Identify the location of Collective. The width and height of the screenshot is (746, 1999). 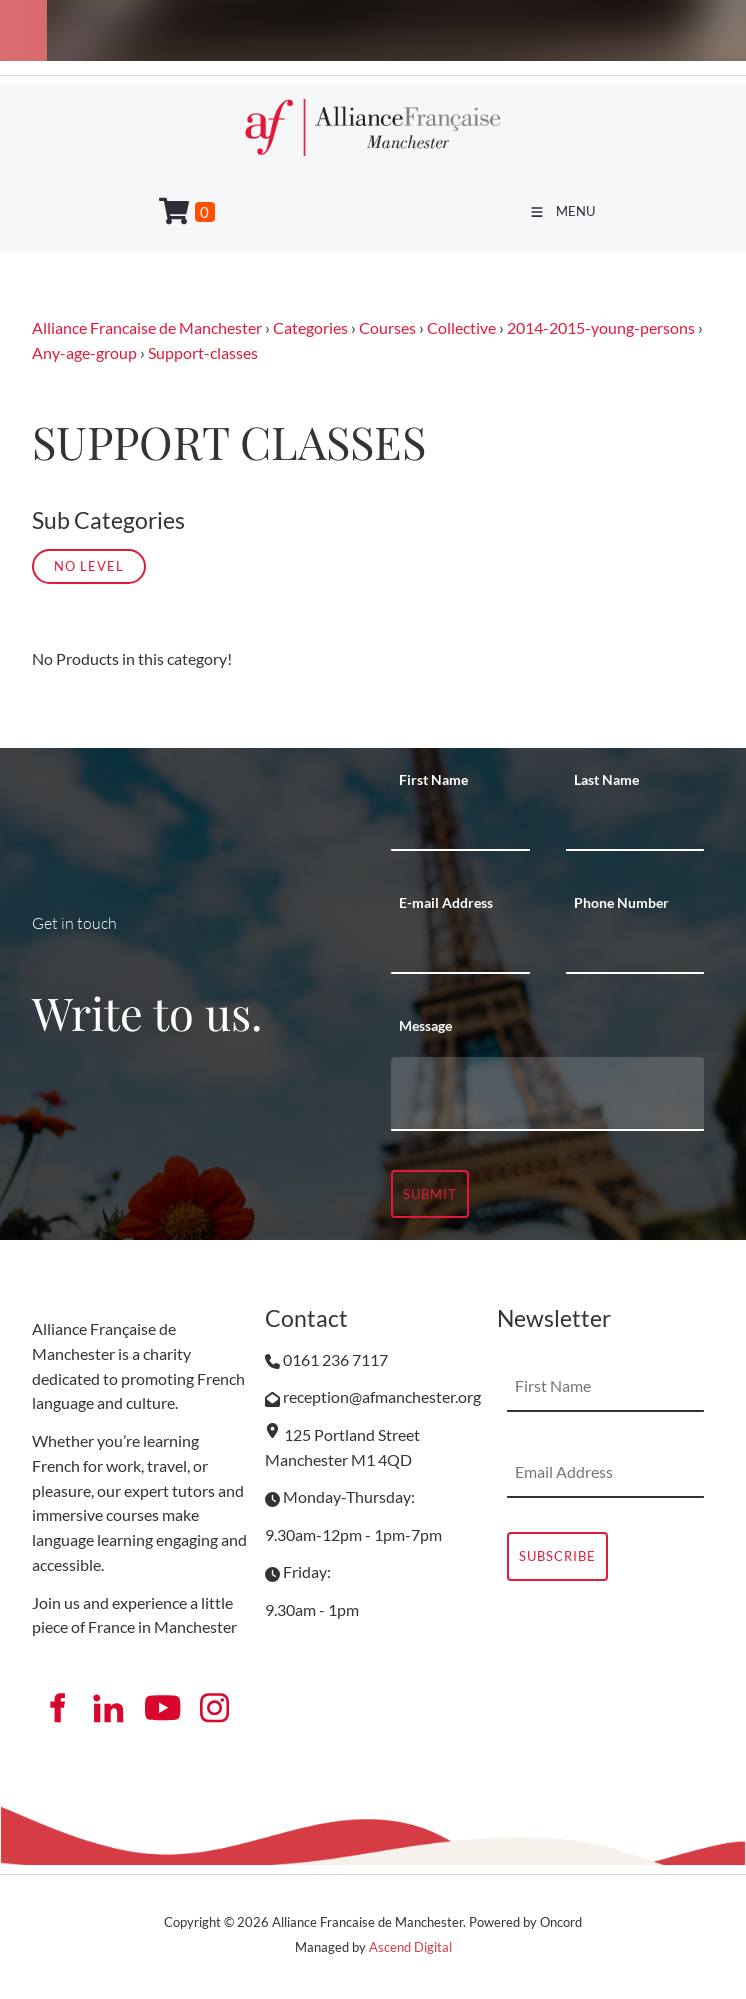
(461, 327).